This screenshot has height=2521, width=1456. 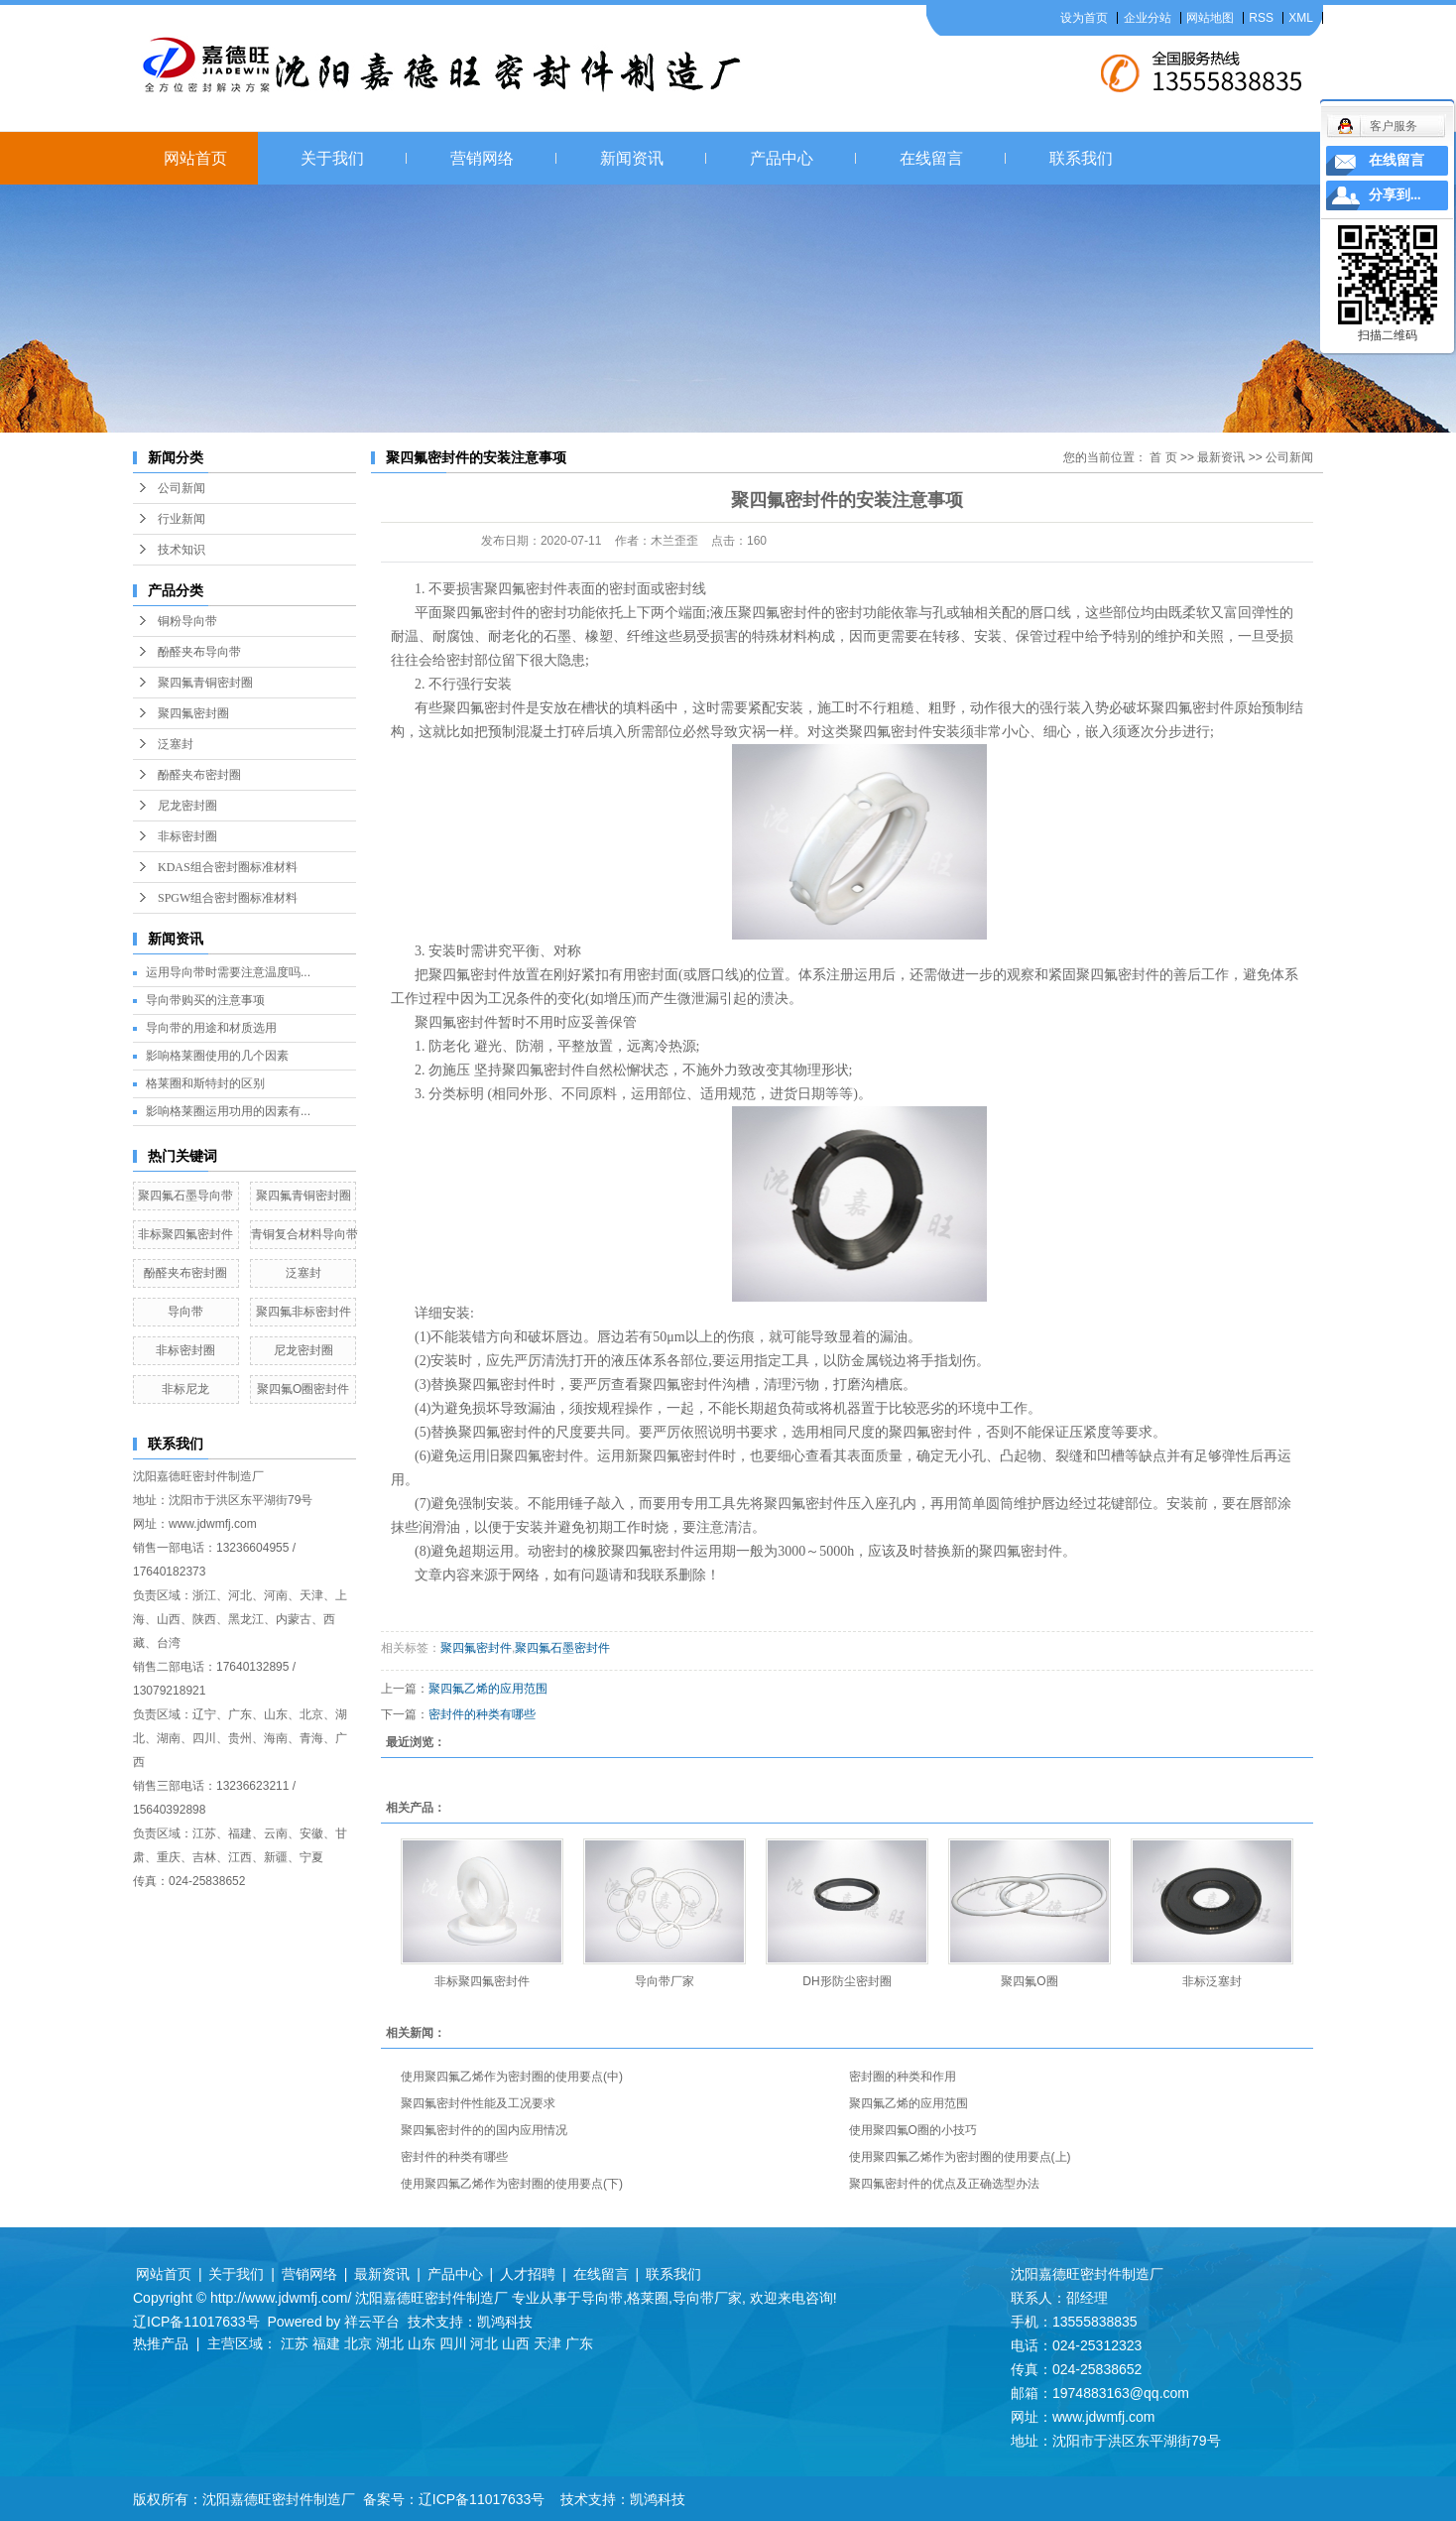 What do you see at coordinates (303, 1389) in the screenshot?
I see `聚四氟O圈密封件` at bounding box center [303, 1389].